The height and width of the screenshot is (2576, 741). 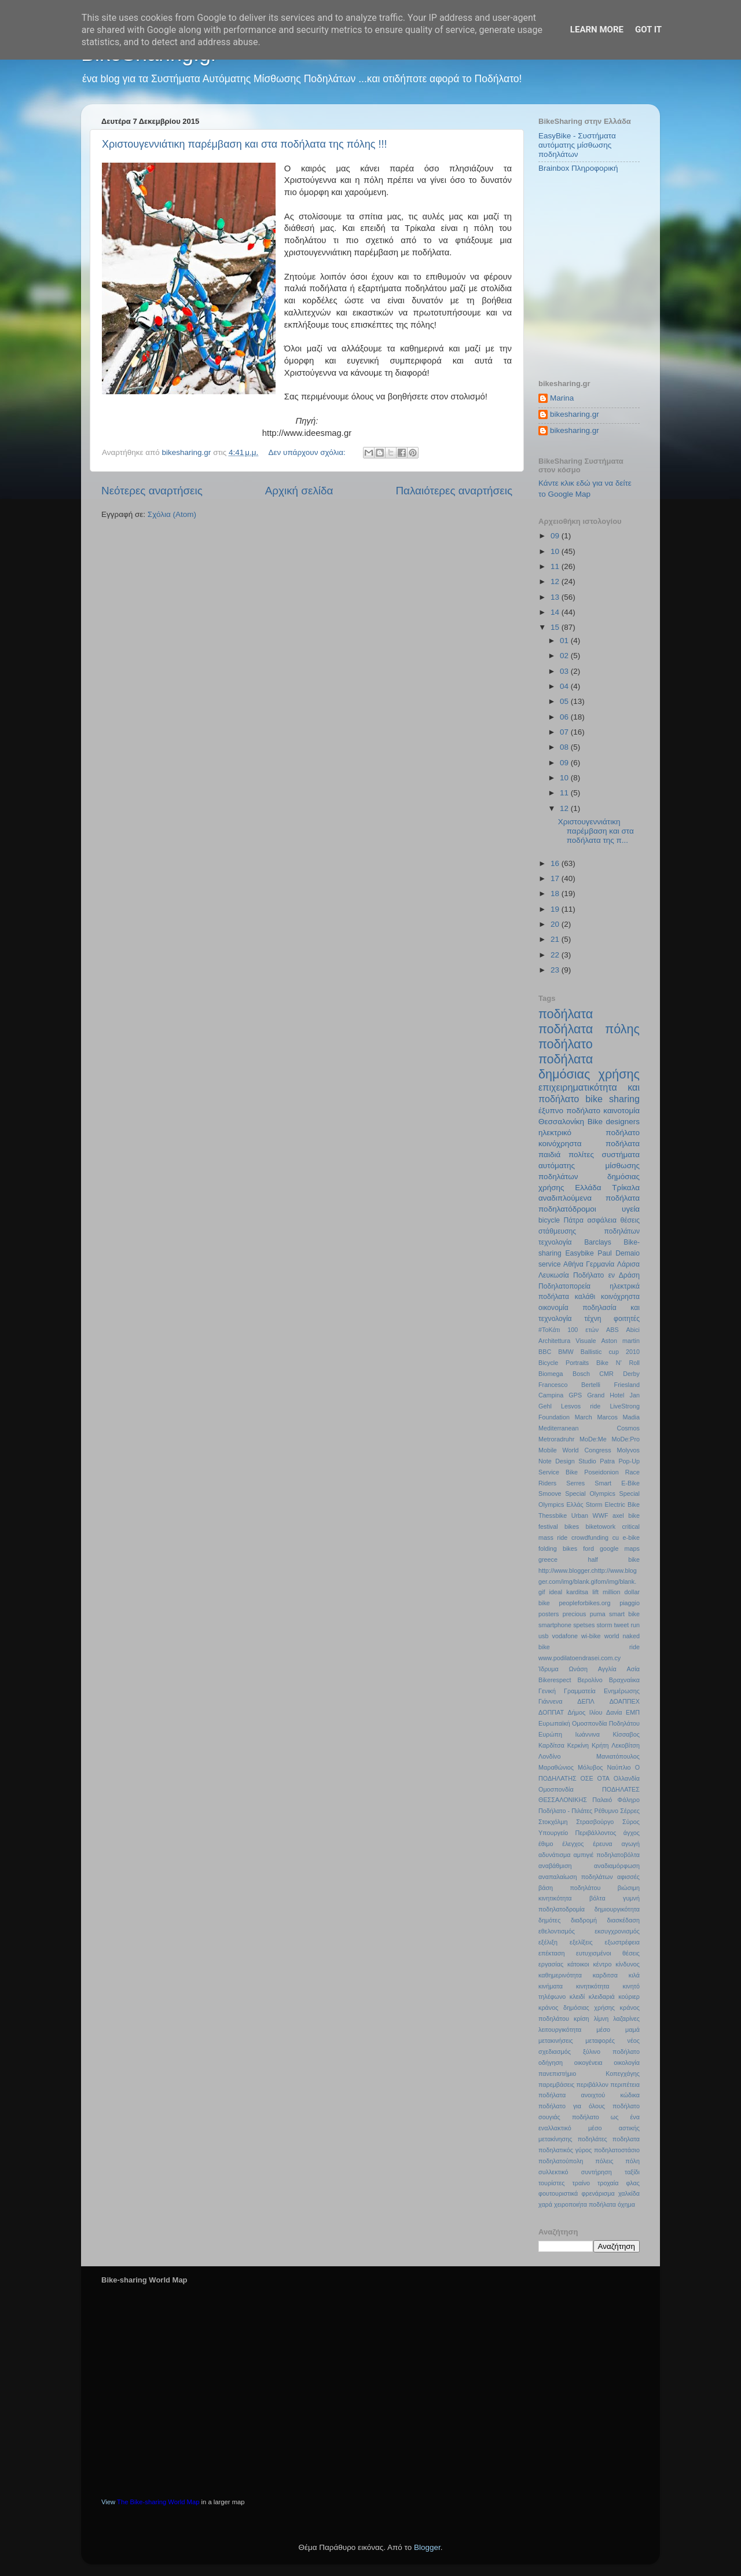 What do you see at coordinates (617, 1931) in the screenshot?
I see `εκσυγχρονισμός` at bounding box center [617, 1931].